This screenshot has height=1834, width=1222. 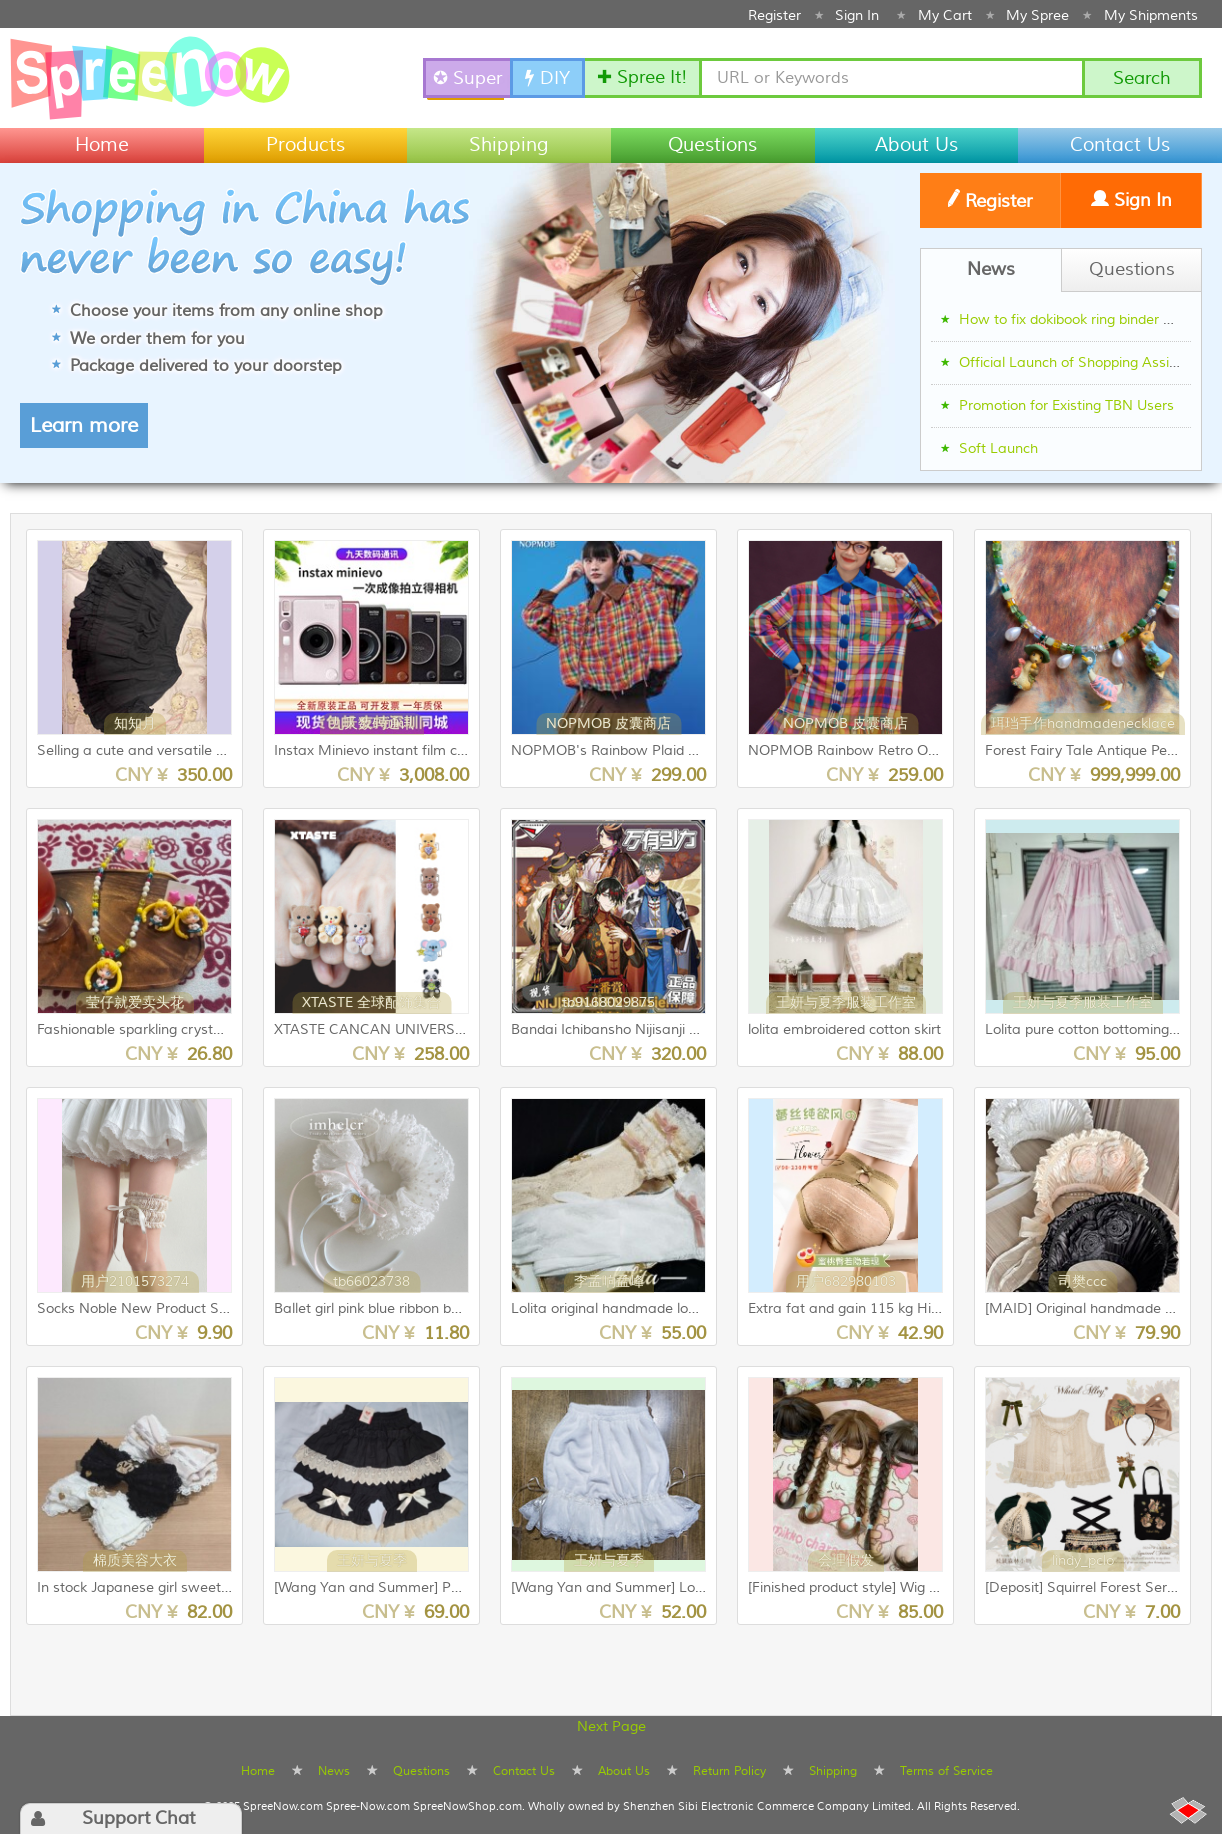 I want to click on Contact Us, so click(x=1120, y=145).